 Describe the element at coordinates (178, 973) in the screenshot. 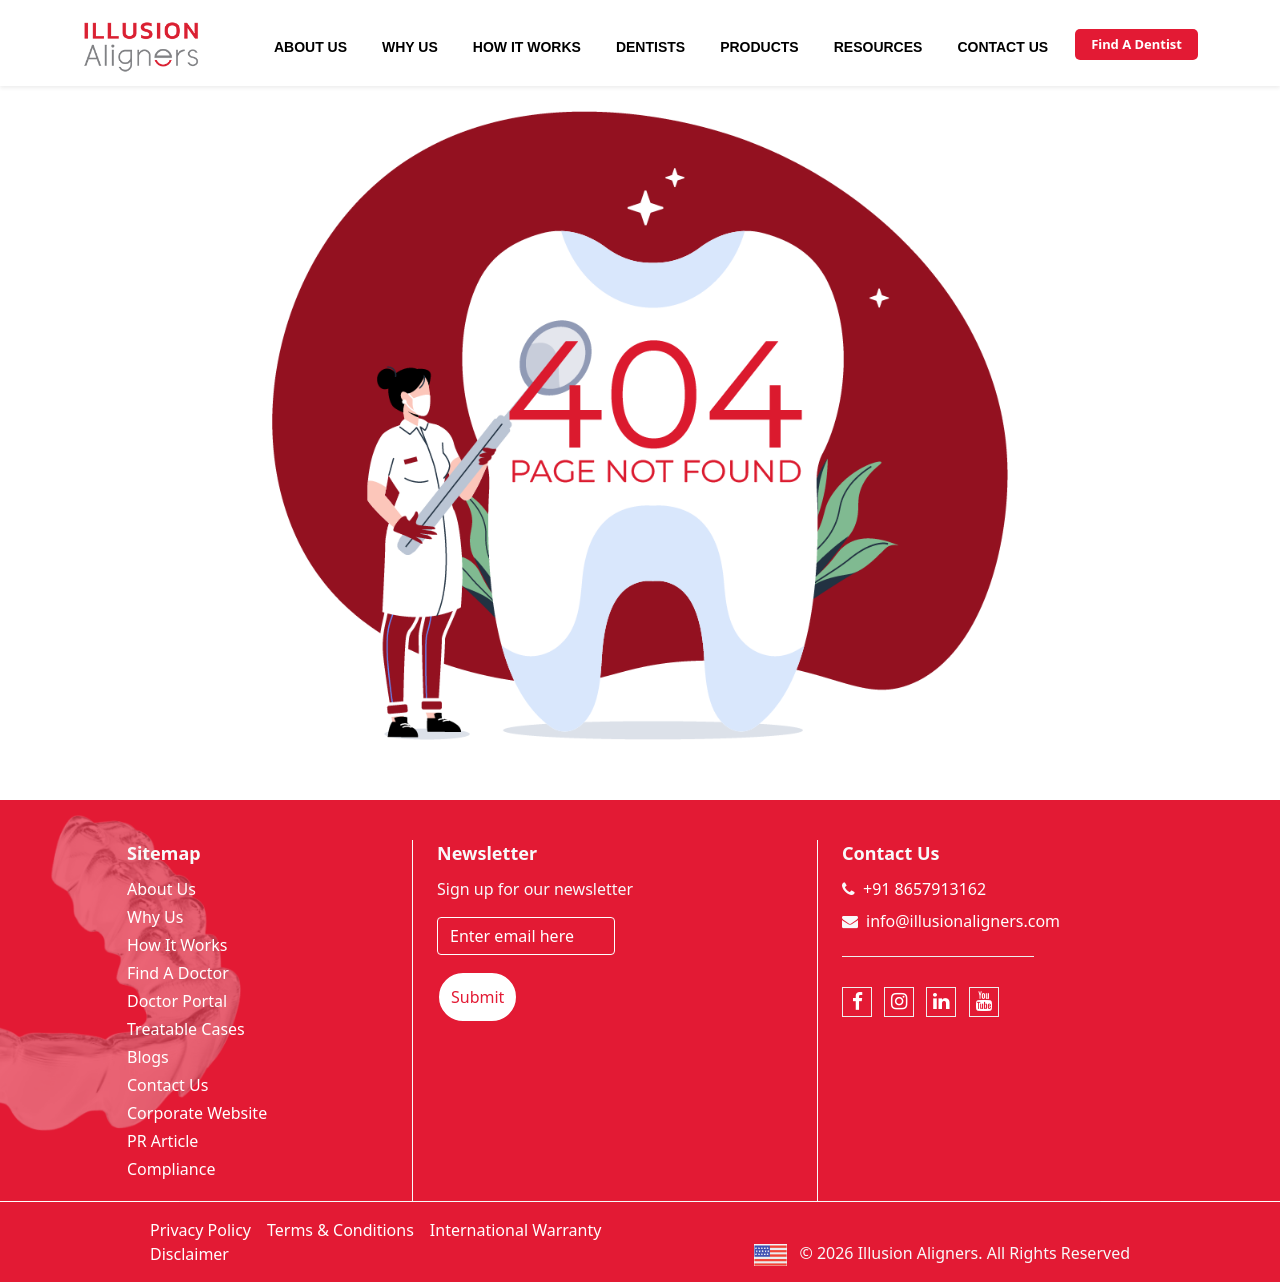

I see `Find A Doctor` at that location.